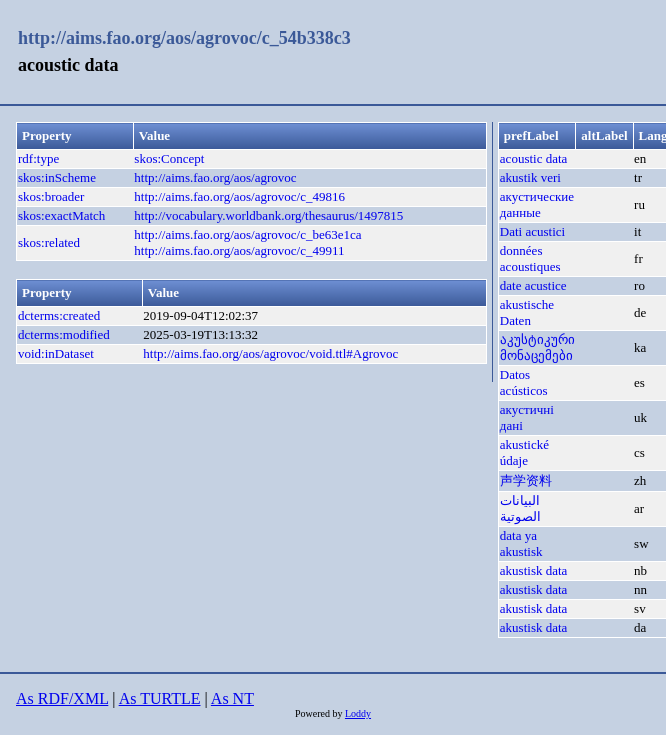 The height and width of the screenshot is (735, 666). I want to click on akustik veri, so click(530, 177).